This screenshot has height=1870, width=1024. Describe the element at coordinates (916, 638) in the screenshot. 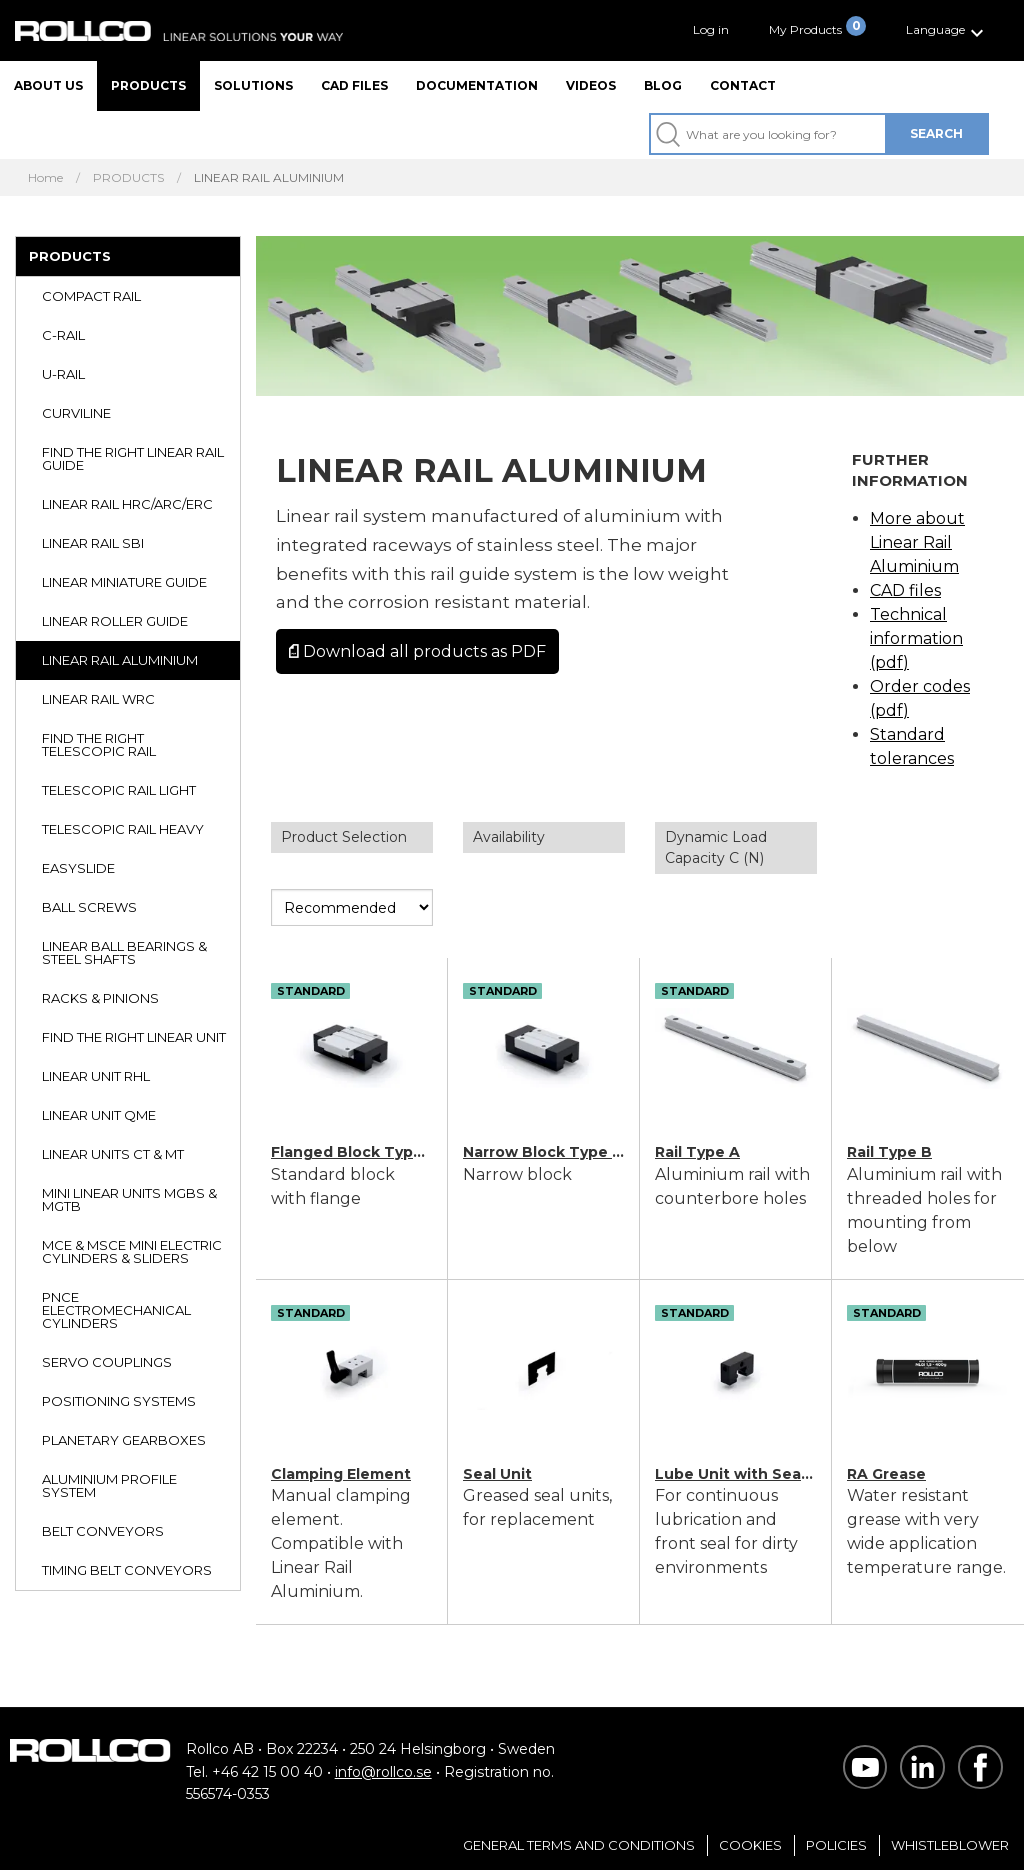

I see `Technical information (pdf)` at that location.